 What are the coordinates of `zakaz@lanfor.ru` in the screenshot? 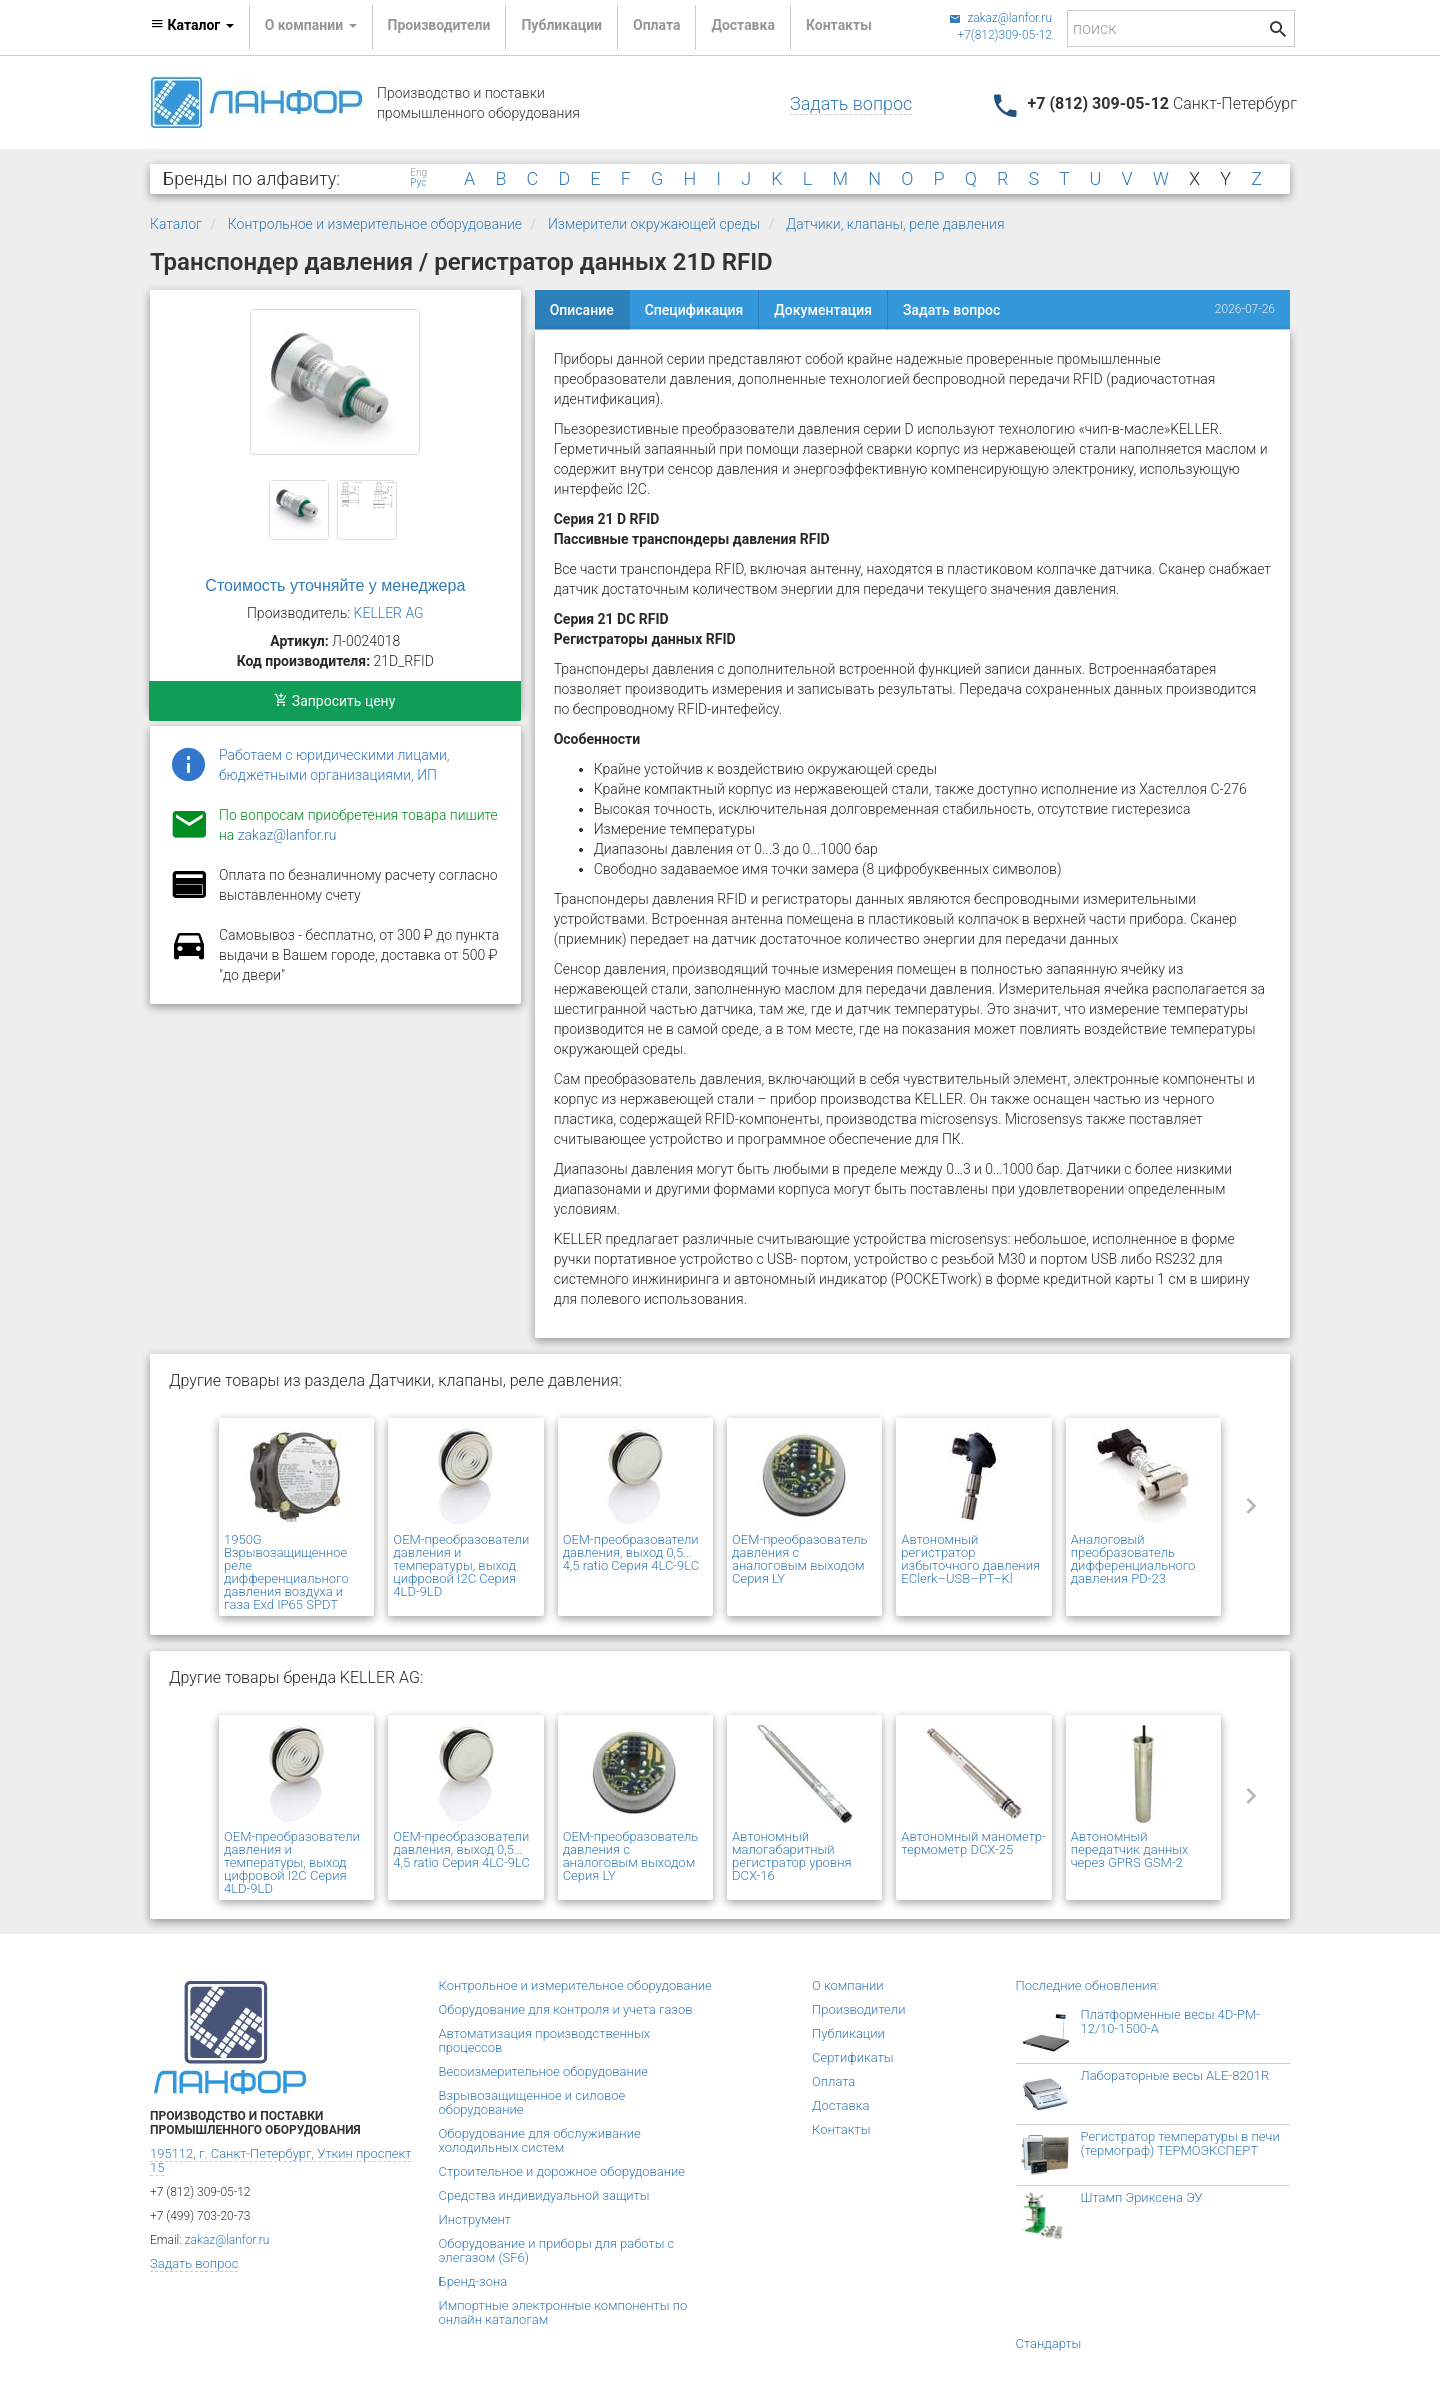 It's located at (1000, 18).